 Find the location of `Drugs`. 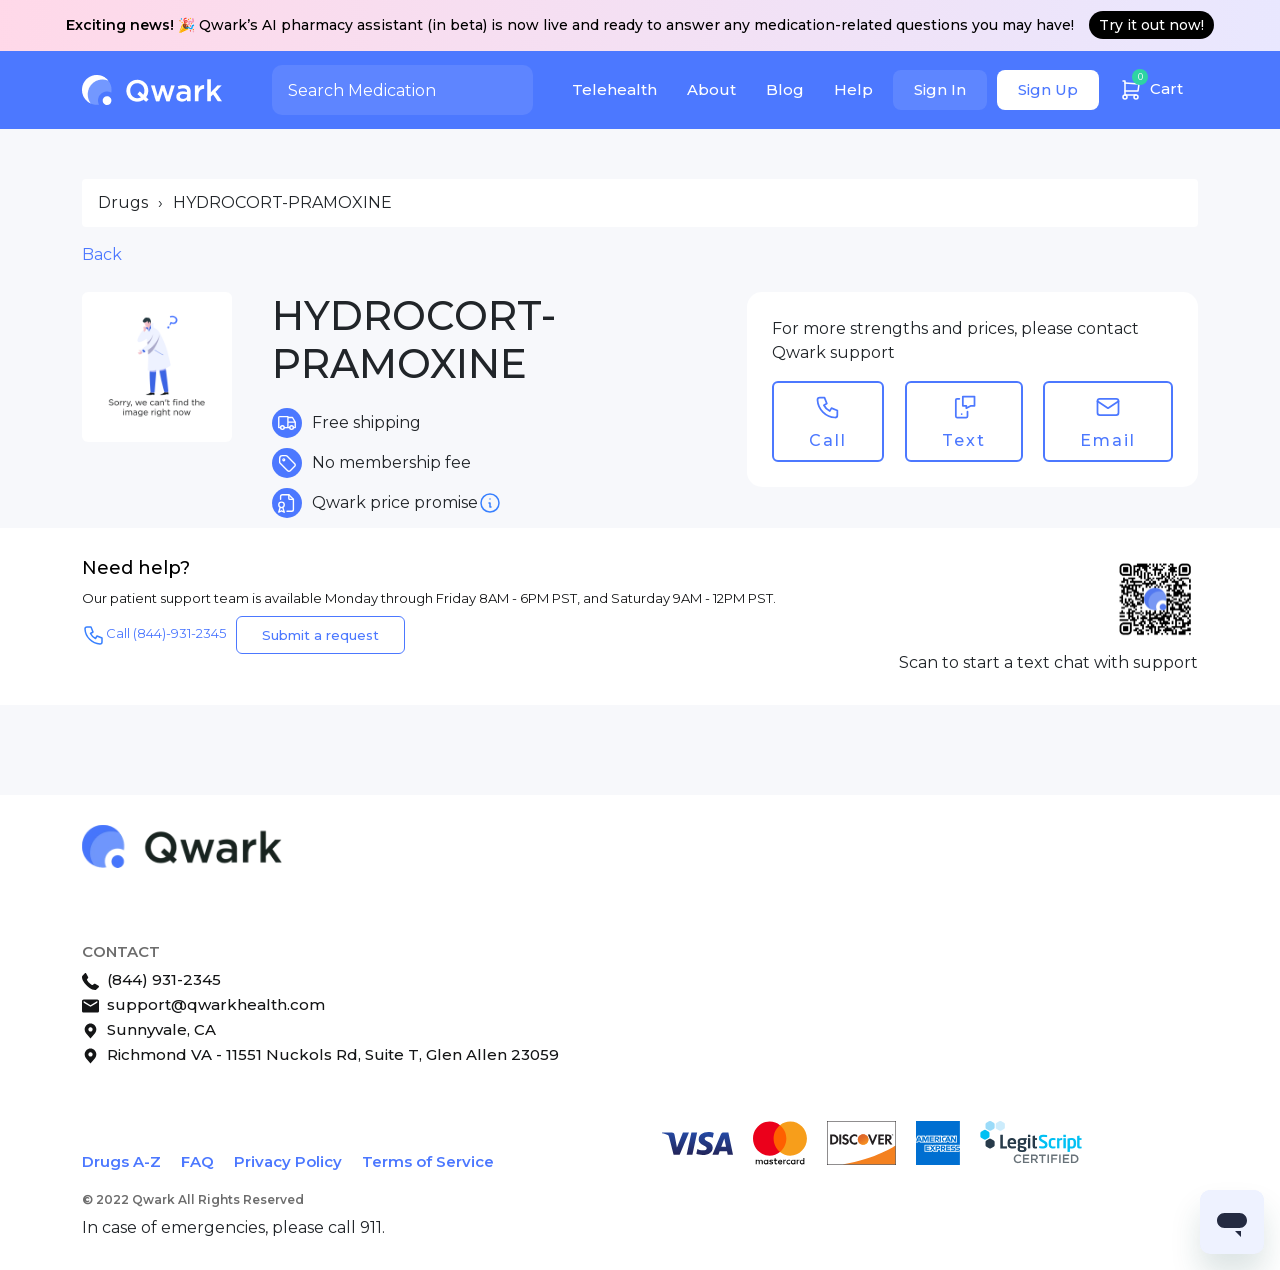

Drugs is located at coordinates (123, 202).